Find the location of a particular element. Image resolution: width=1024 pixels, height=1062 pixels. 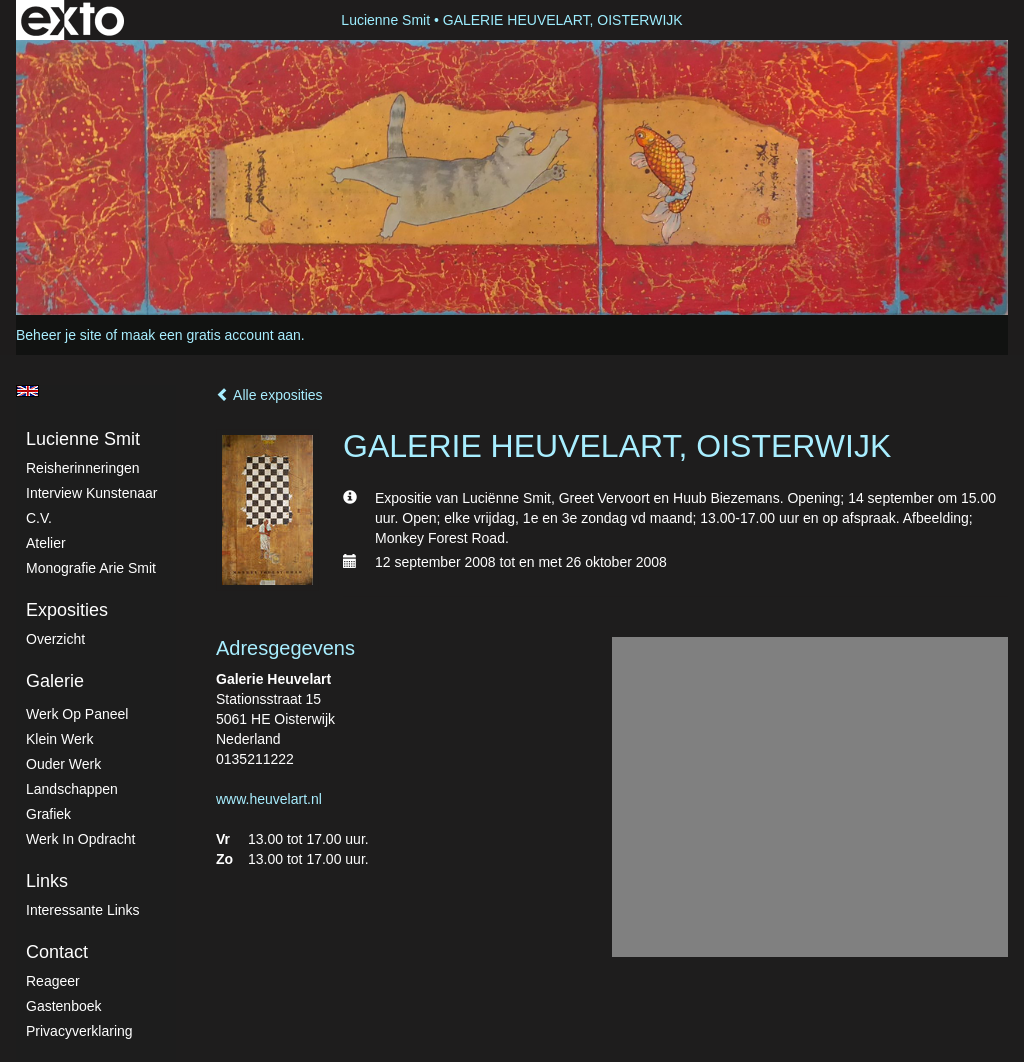

English is located at coordinates (27, 391).